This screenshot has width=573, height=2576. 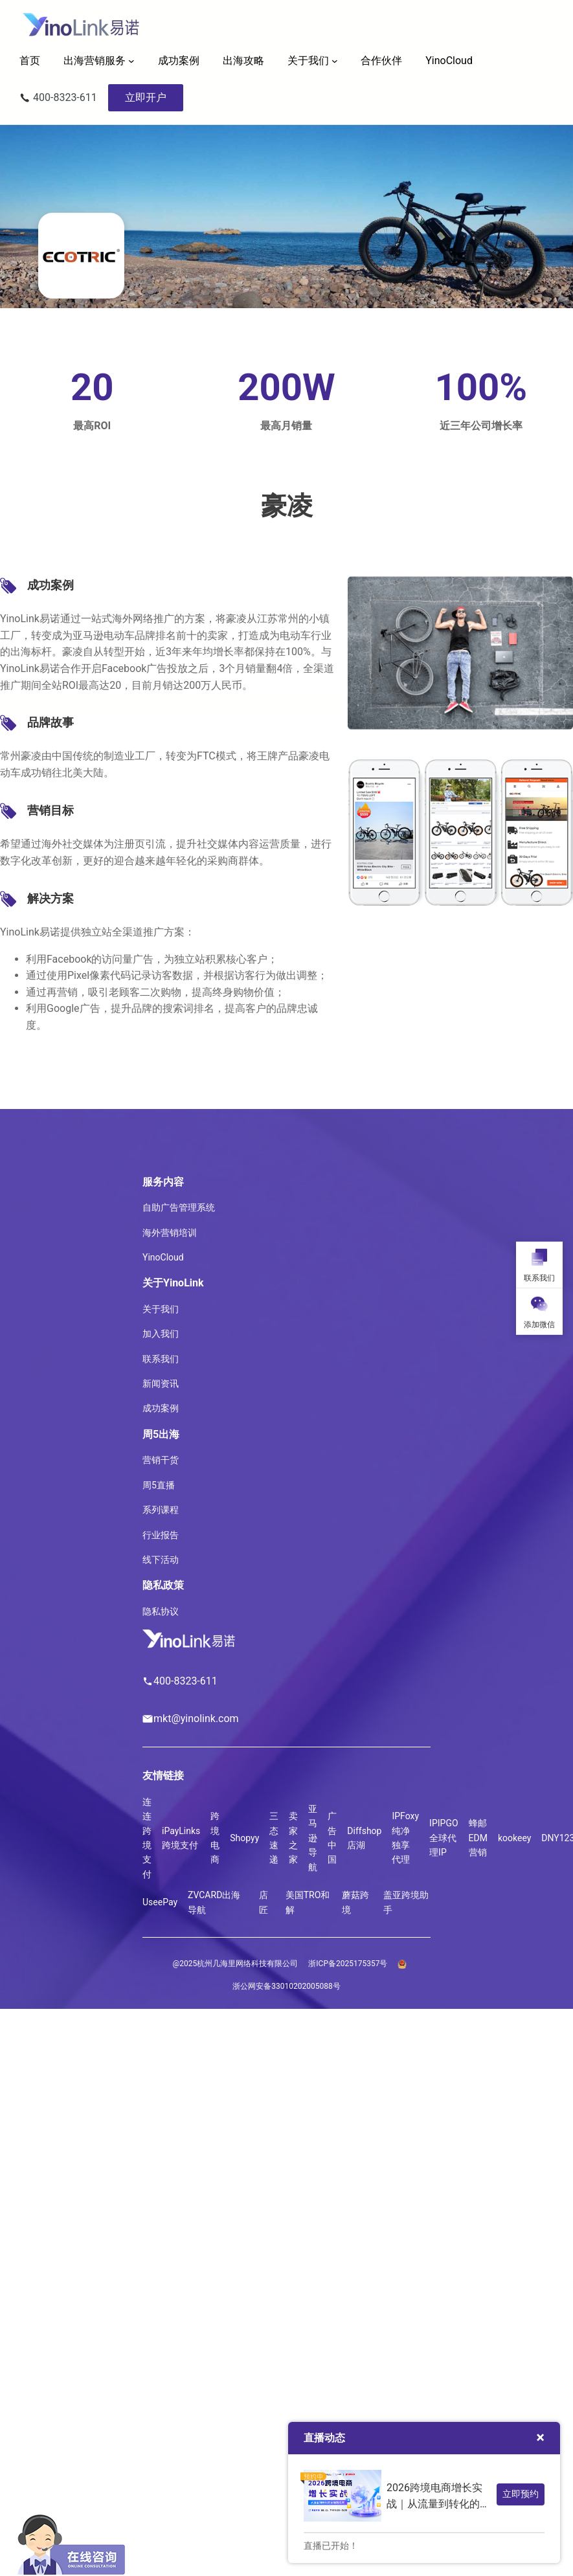 I want to click on UseePay, so click(x=159, y=1902).